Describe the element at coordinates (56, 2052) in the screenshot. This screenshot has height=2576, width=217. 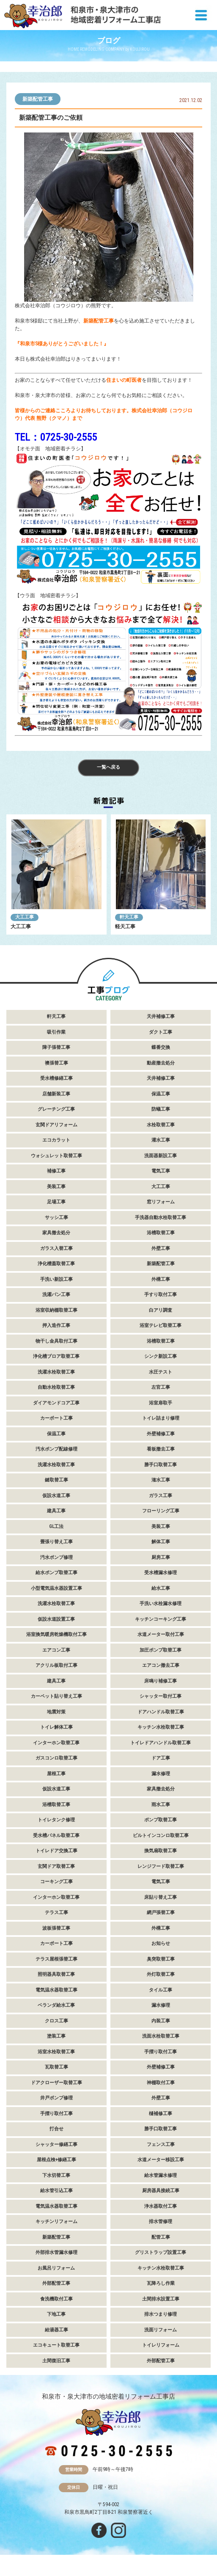
I see `浴室水栓取替工事` at that location.